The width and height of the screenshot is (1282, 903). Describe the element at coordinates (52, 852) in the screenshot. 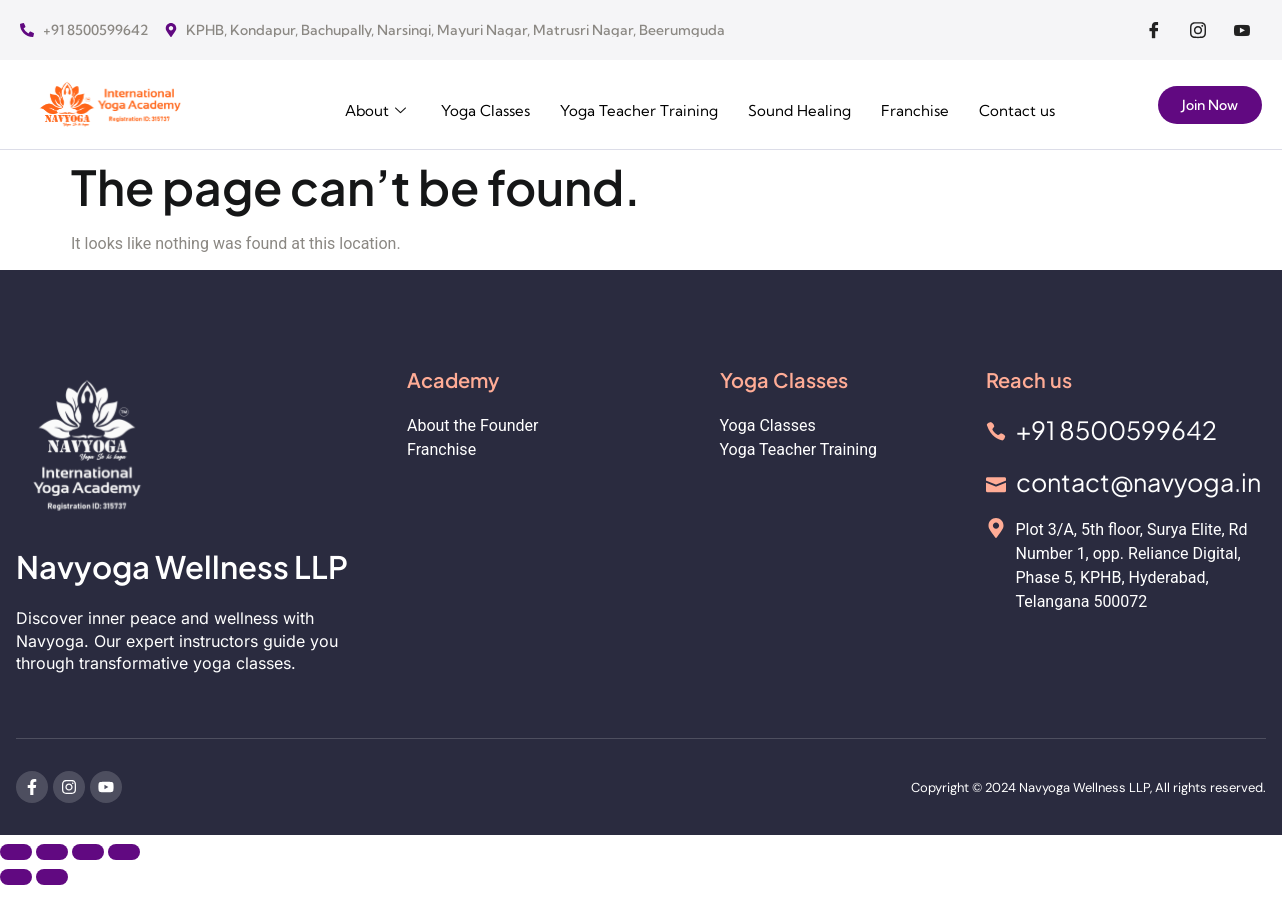

I see `[Toggle fullscreen]` at that location.